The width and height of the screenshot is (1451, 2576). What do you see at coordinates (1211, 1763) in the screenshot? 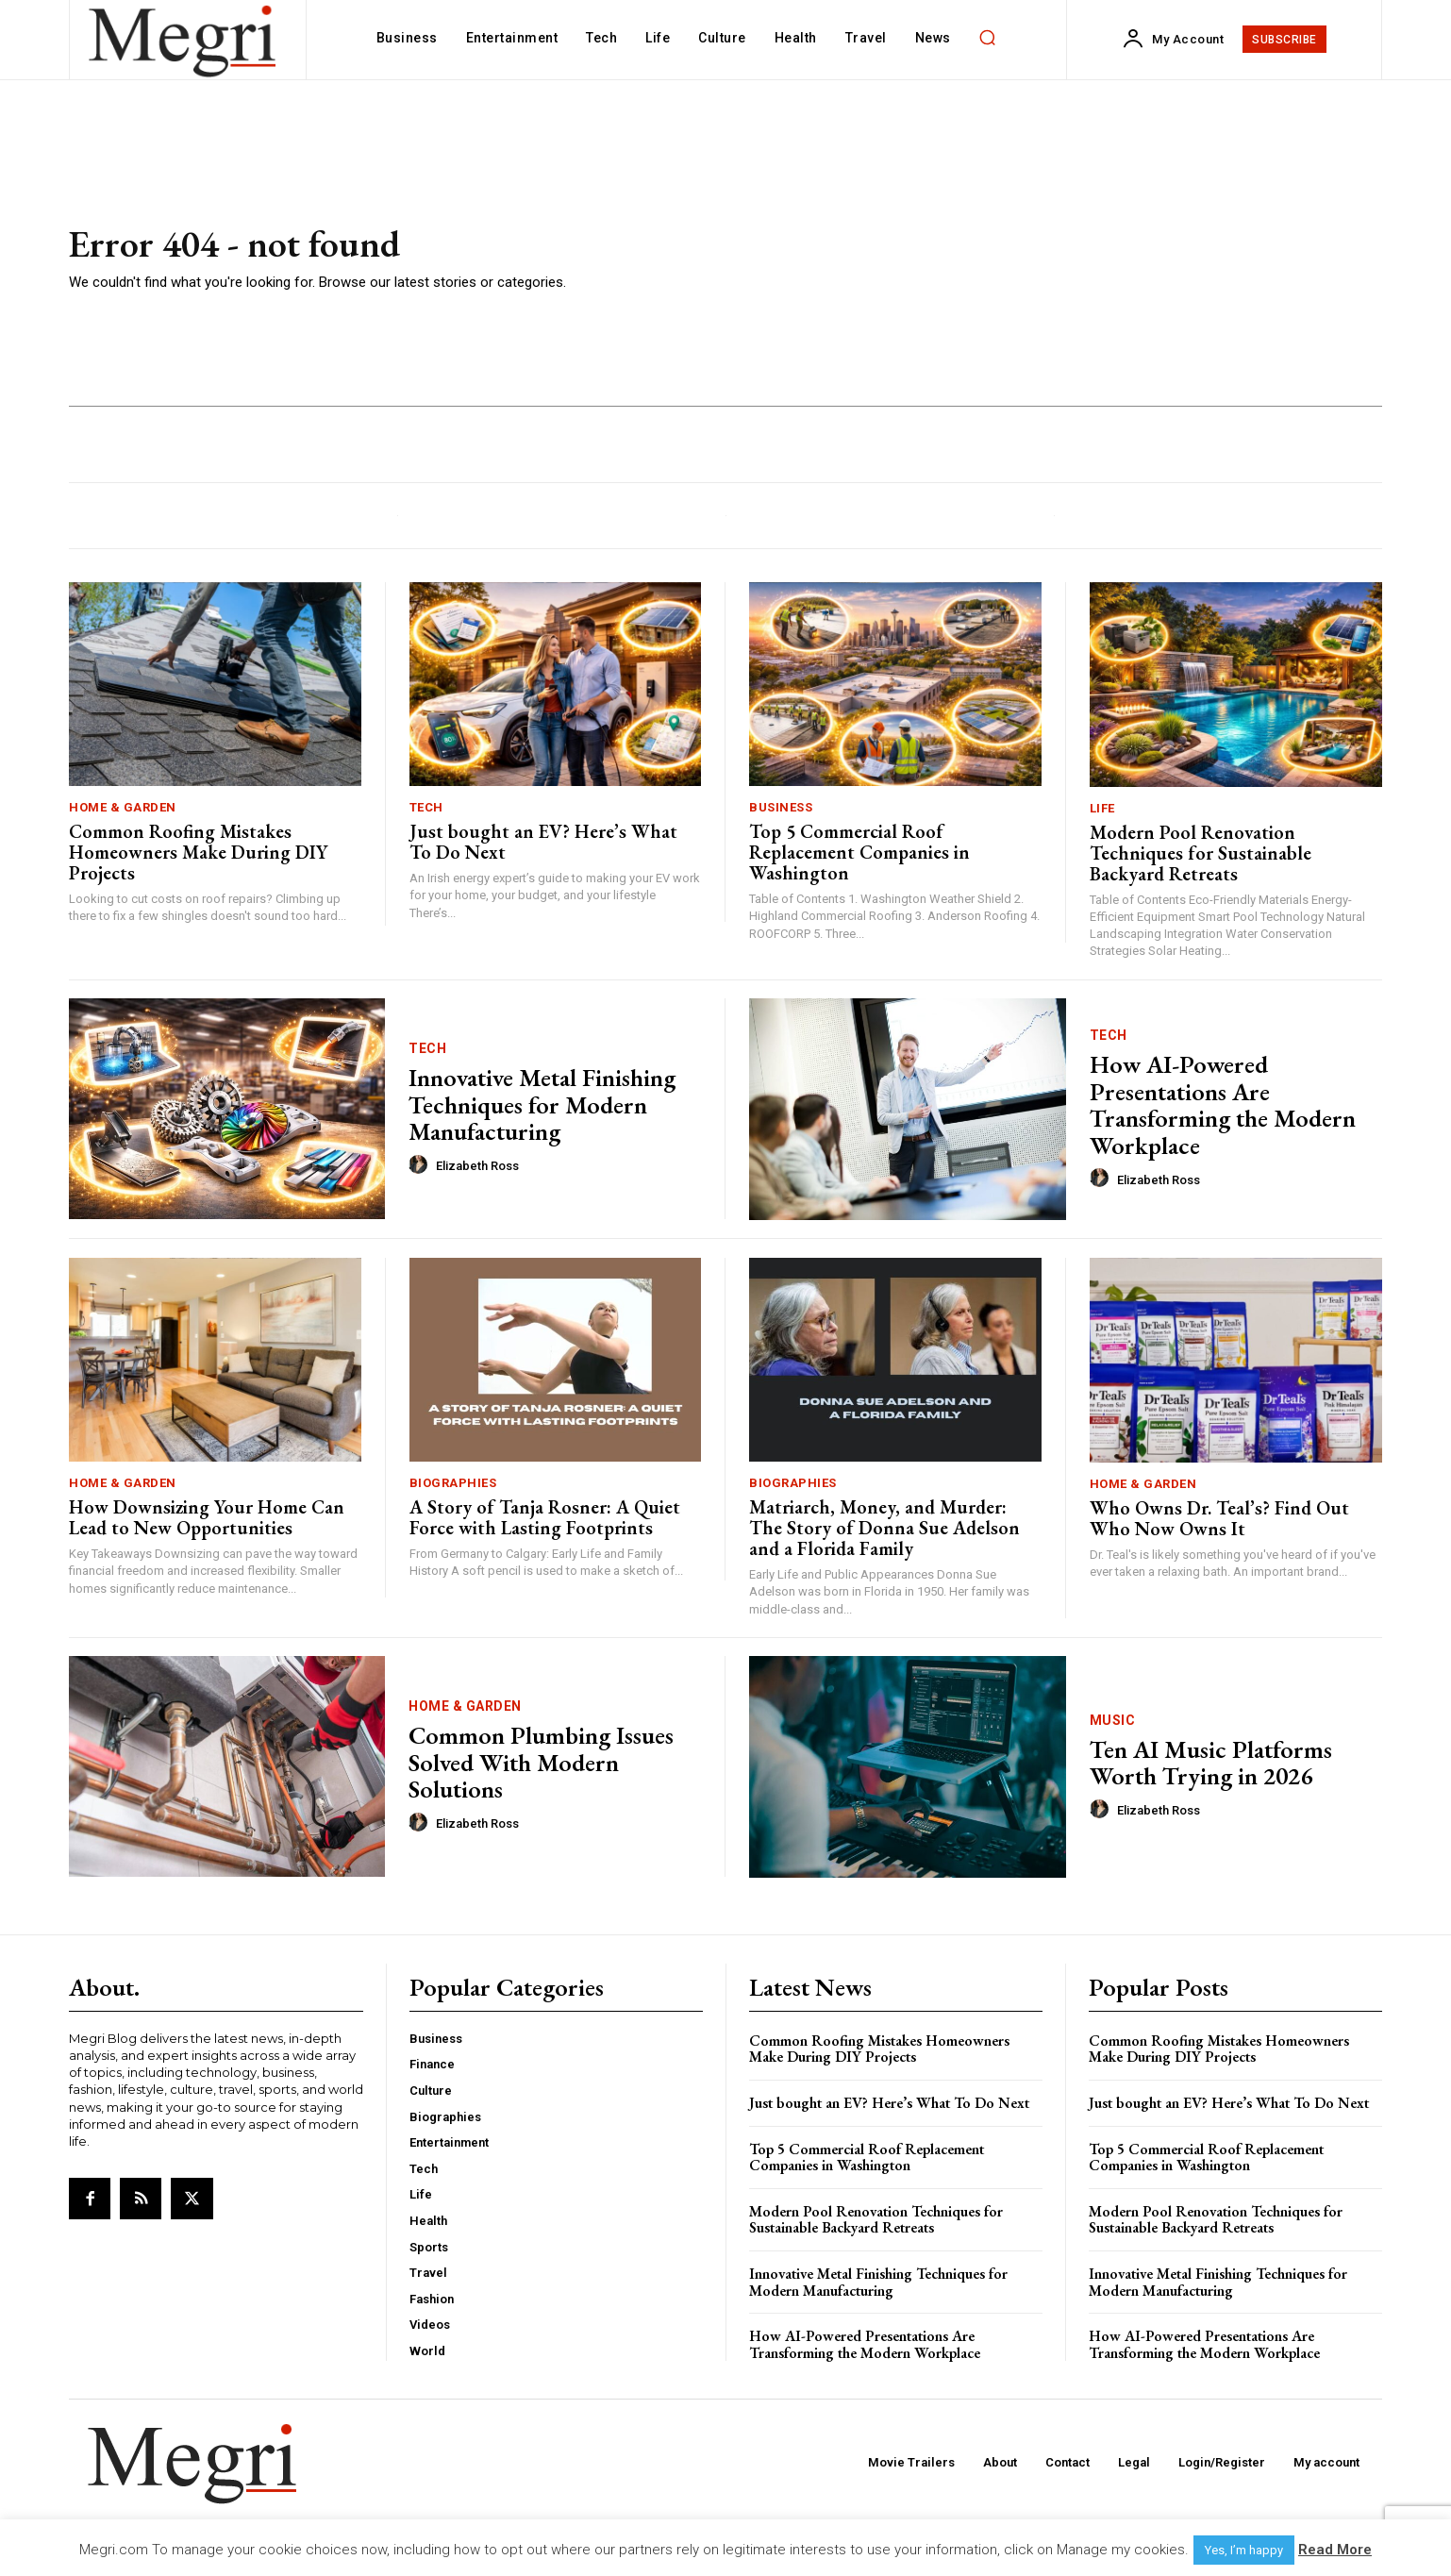
I see `Ten AI Music Platforms Worth Trying in 2026` at bounding box center [1211, 1763].